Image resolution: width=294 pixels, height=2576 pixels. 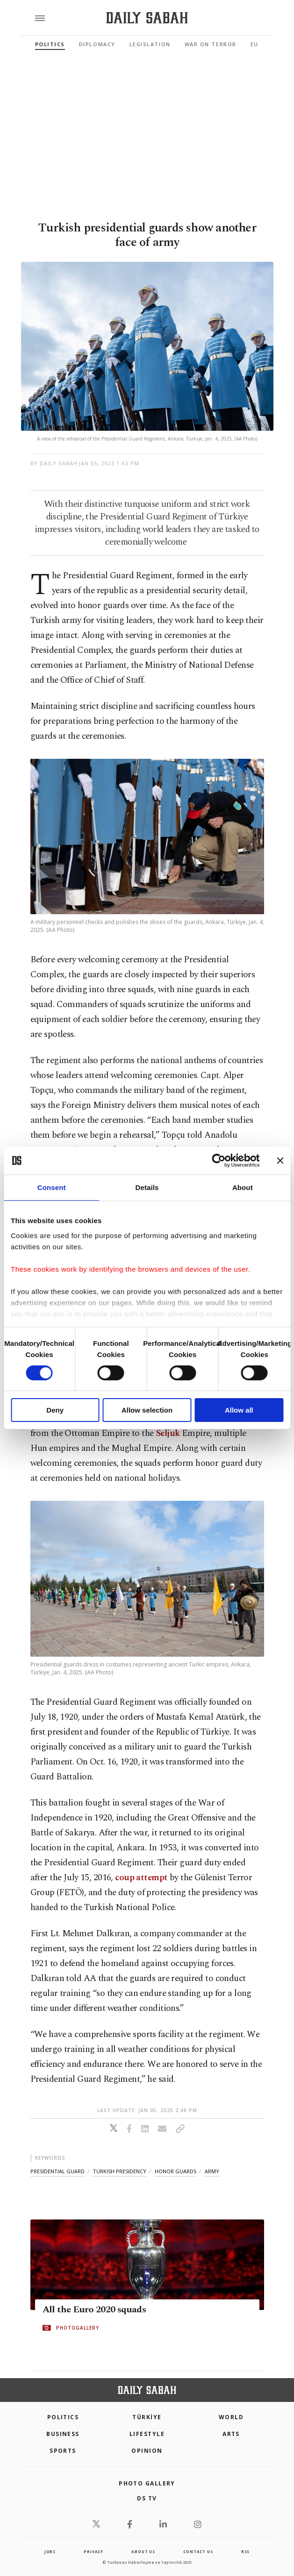 What do you see at coordinates (51, 1187) in the screenshot?
I see `Consent [tab]` at bounding box center [51, 1187].